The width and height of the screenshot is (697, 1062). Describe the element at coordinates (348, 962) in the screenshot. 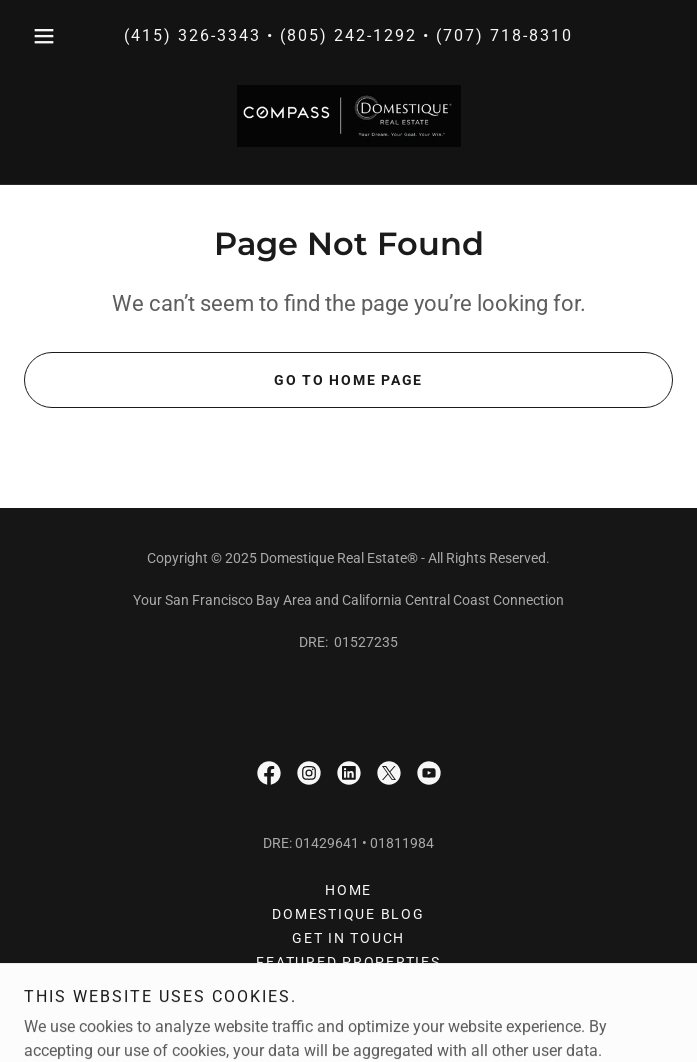

I see `FEATURED PROPERTIES [link]` at that location.